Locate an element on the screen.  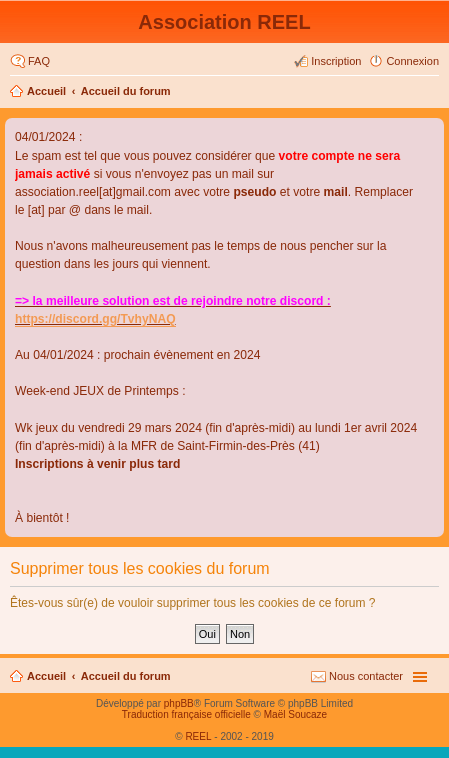
REEL is located at coordinates (198, 736).